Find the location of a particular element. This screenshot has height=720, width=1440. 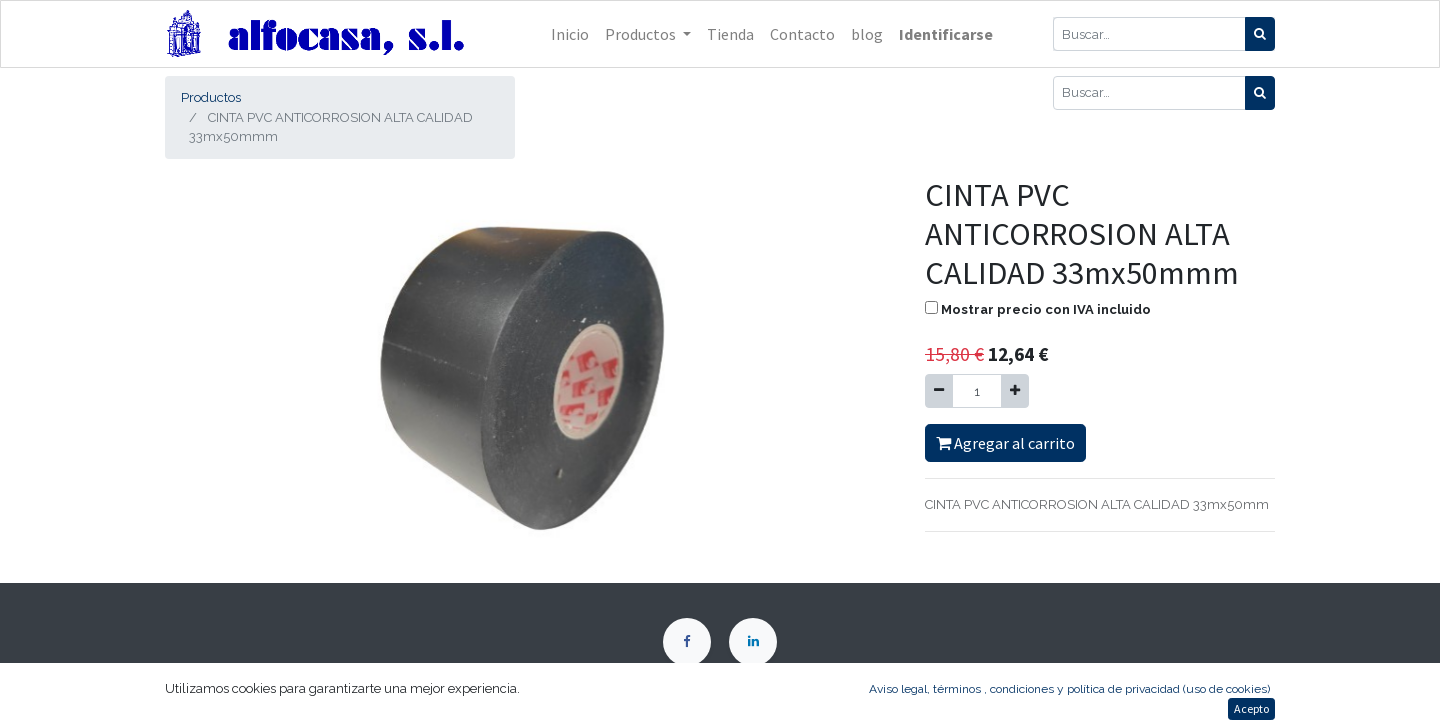

Agregar al carrito [button] is located at coordinates (1005, 443).